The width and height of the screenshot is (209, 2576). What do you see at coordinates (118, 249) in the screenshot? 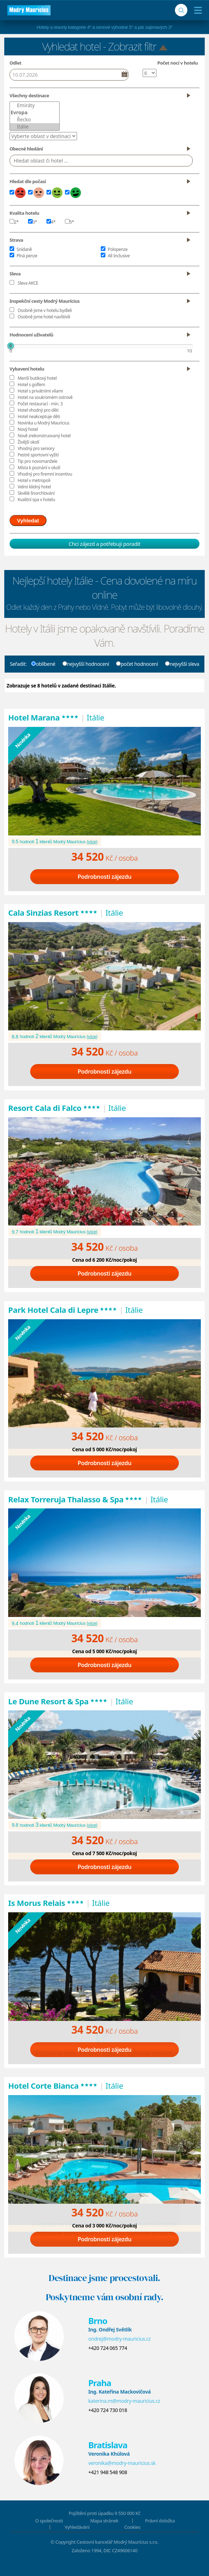
I see `Polopenze` at bounding box center [118, 249].